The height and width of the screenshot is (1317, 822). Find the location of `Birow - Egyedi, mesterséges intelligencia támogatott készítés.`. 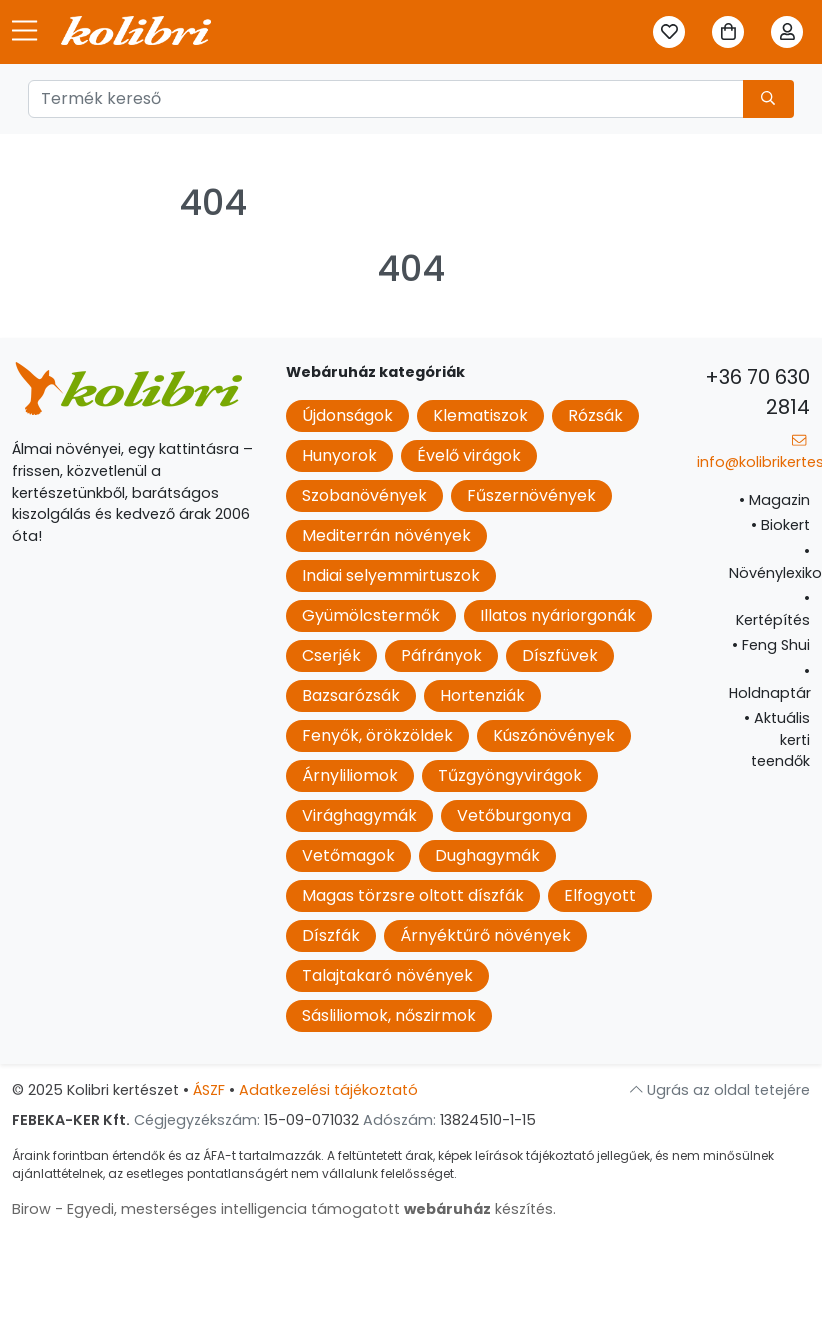

Birow - Egyedi, mesterséges intelligencia támogatott készítés. is located at coordinates (284, 1209).